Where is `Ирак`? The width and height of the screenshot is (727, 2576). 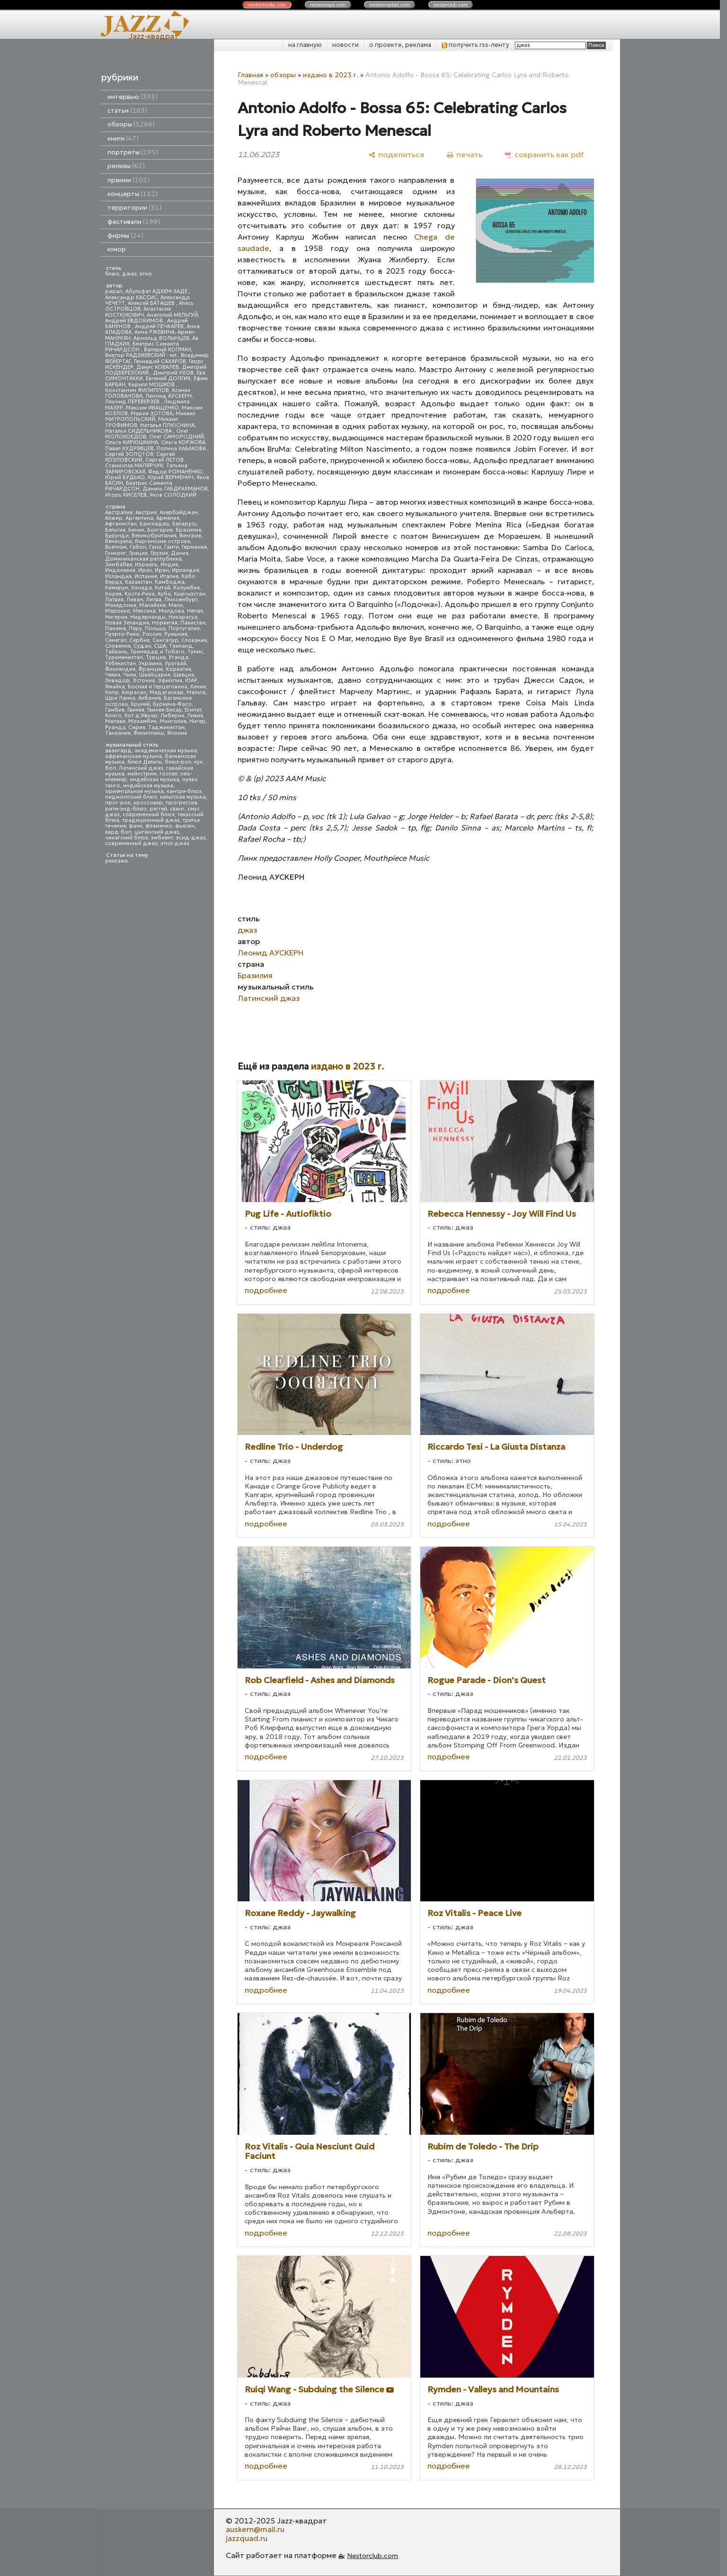 Ирак is located at coordinates (145, 570).